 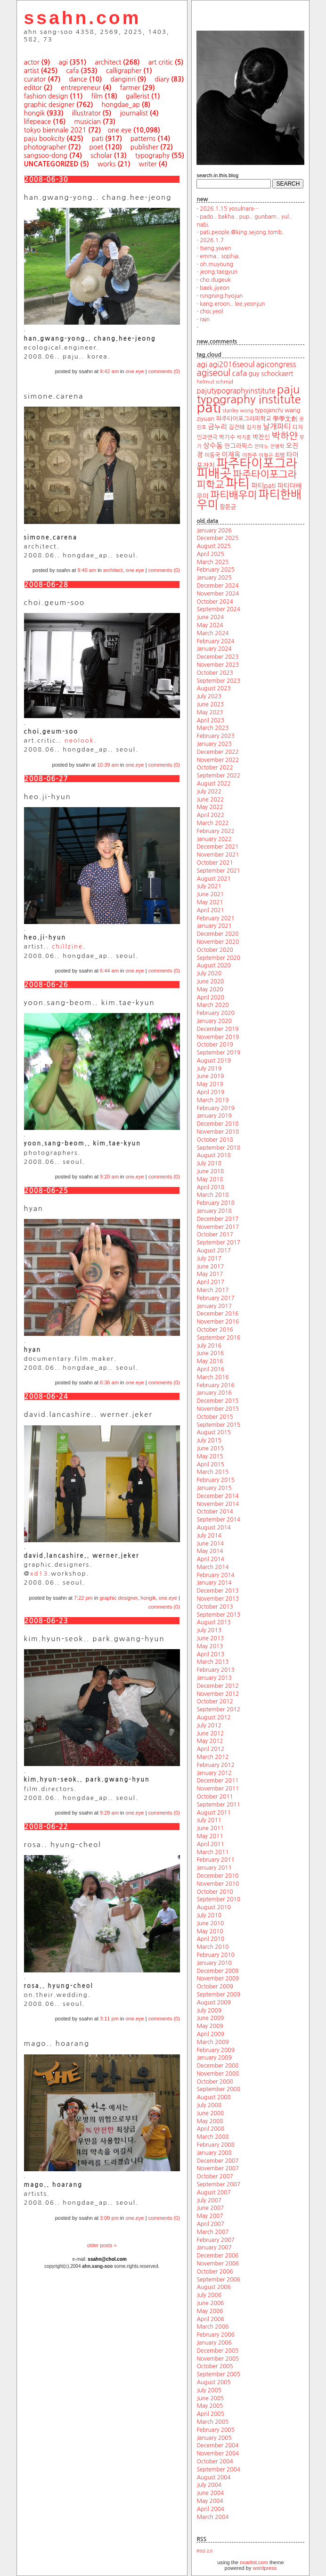 What do you see at coordinates (217, 2359) in the screenshot?
I see `November 2005` at bounding box center [217, 2359].